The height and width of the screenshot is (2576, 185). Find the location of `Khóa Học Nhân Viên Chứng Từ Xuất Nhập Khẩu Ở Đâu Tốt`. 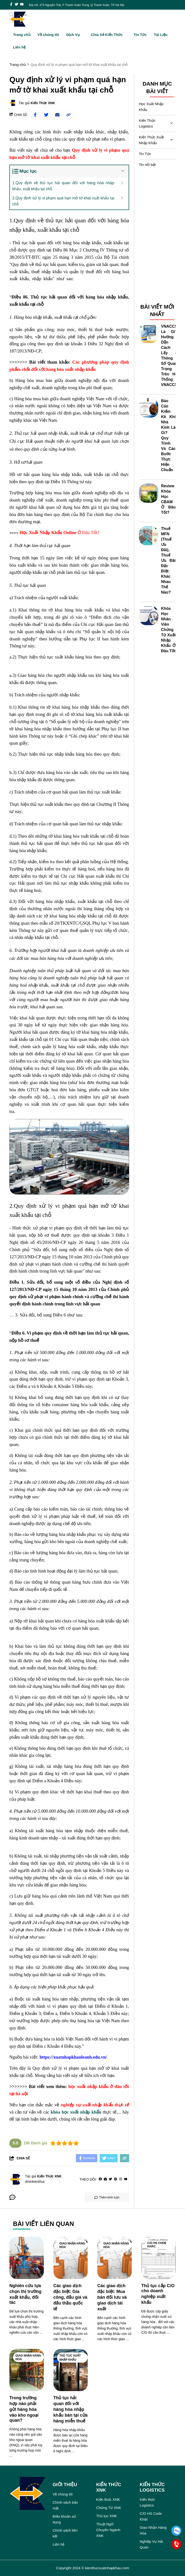

Khóa Học Nhân Viên Chứng Từ Xuất Nhập Khẩu Ở Đâu Tốt is located at coordinates (168, 629).